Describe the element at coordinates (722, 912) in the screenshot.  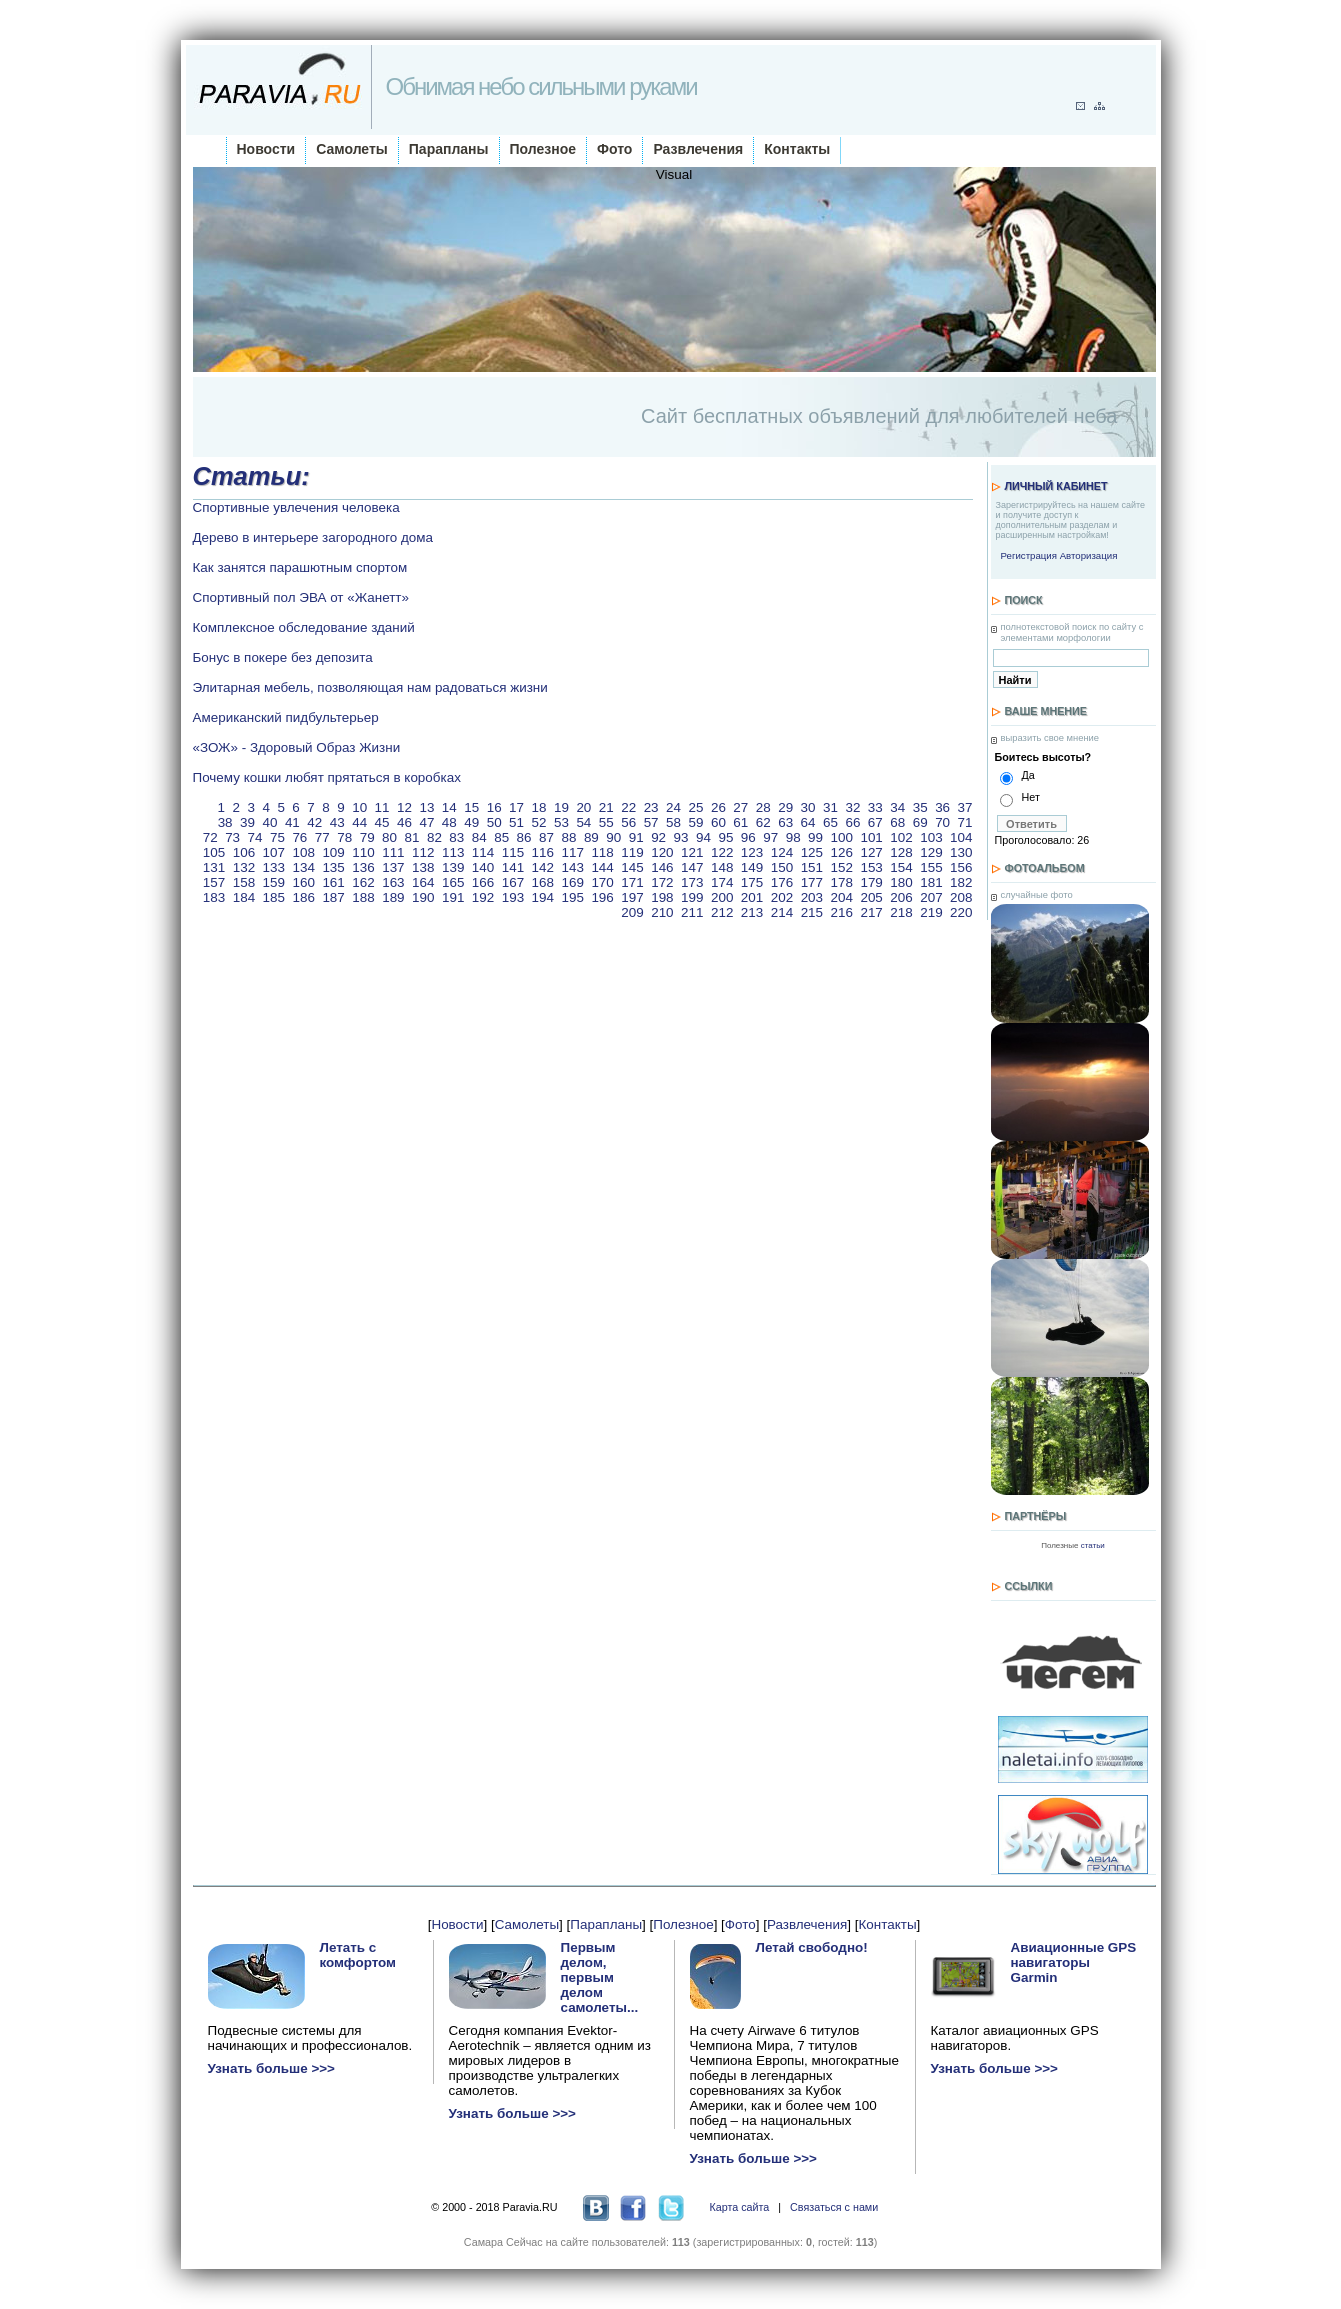
I see `212` at that location.